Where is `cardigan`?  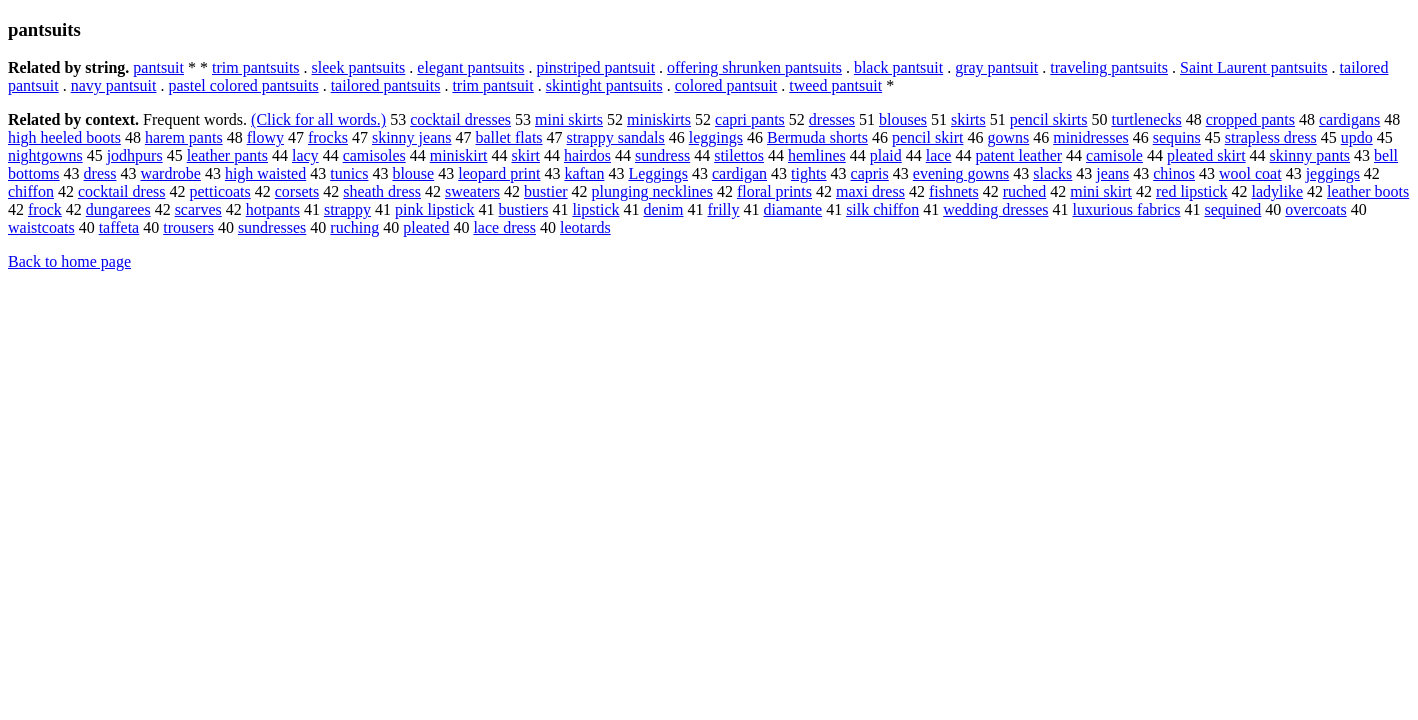
cardigan is located at coordinates (739, 173).